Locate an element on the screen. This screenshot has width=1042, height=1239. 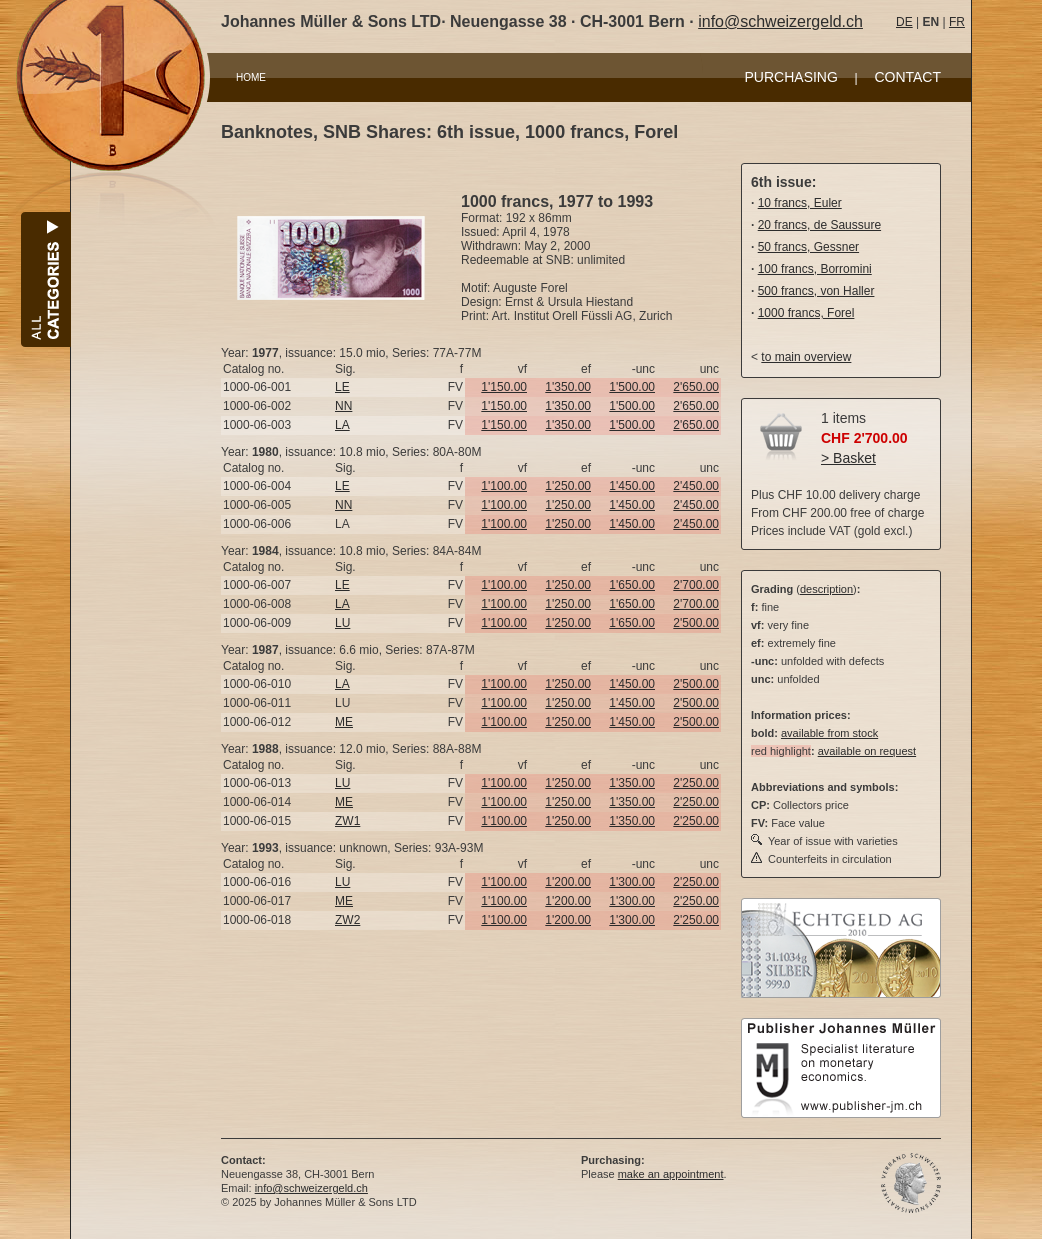
available from stock is located at coordinates (829, 733).